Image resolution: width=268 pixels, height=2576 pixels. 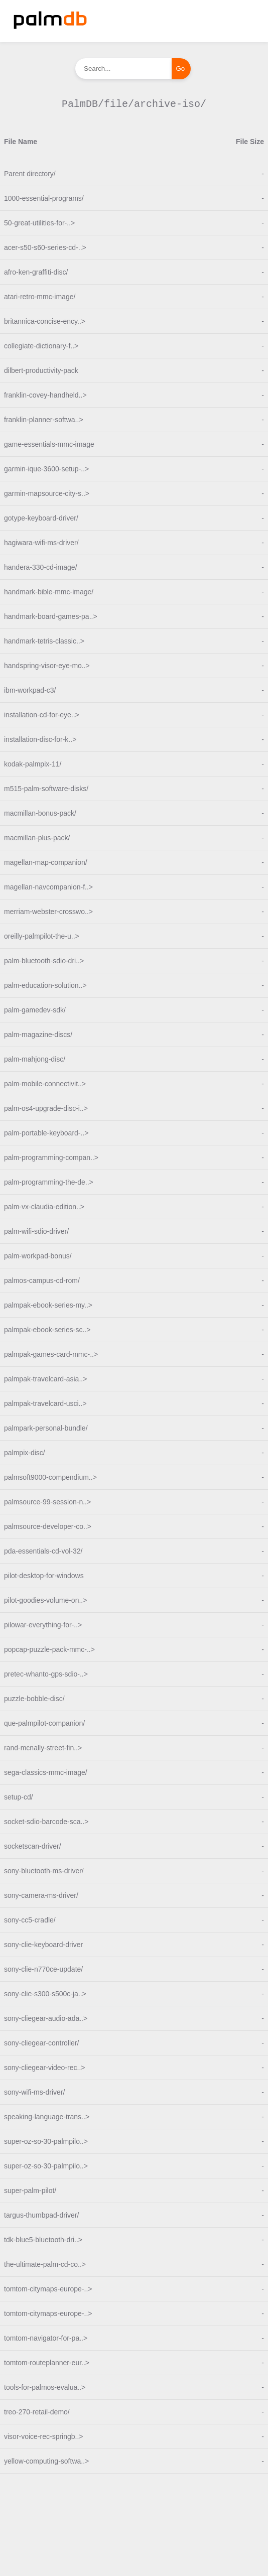 What do you see at coordinates (46, 1822) in the screenshot?
I see `socket-sdio-barcode-sca..>` at bounding box center [46, 1822].